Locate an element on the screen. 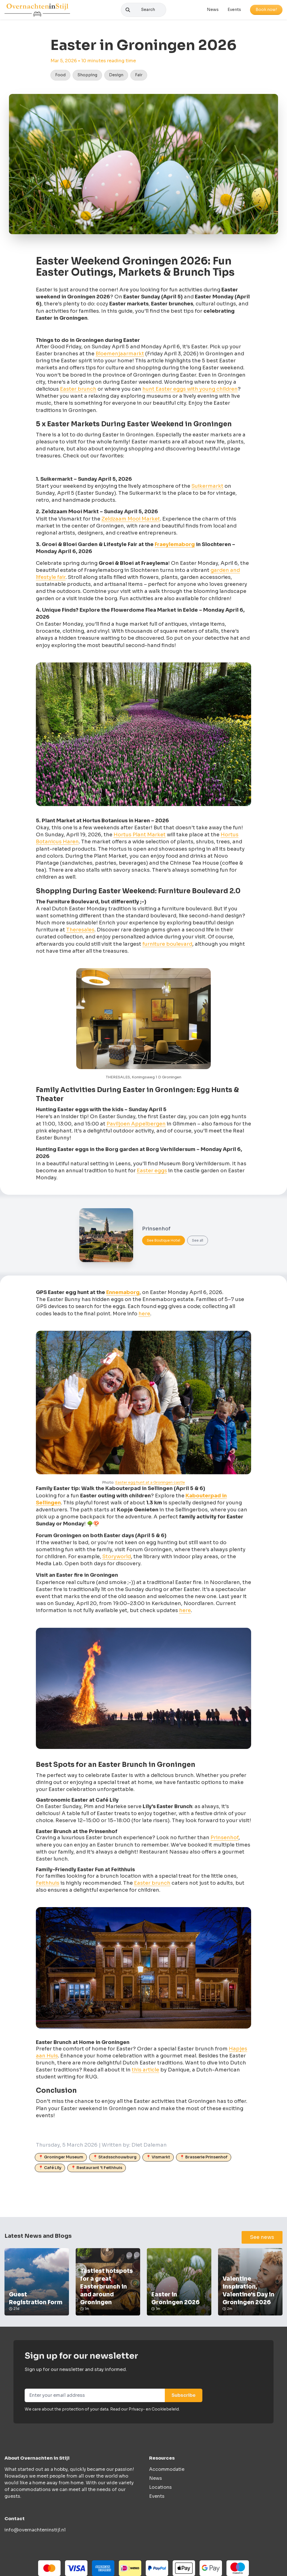 The width and height of the screenshot is (287, 2576). Bloemenjaarmarkt is located at coordinates (120, 356).